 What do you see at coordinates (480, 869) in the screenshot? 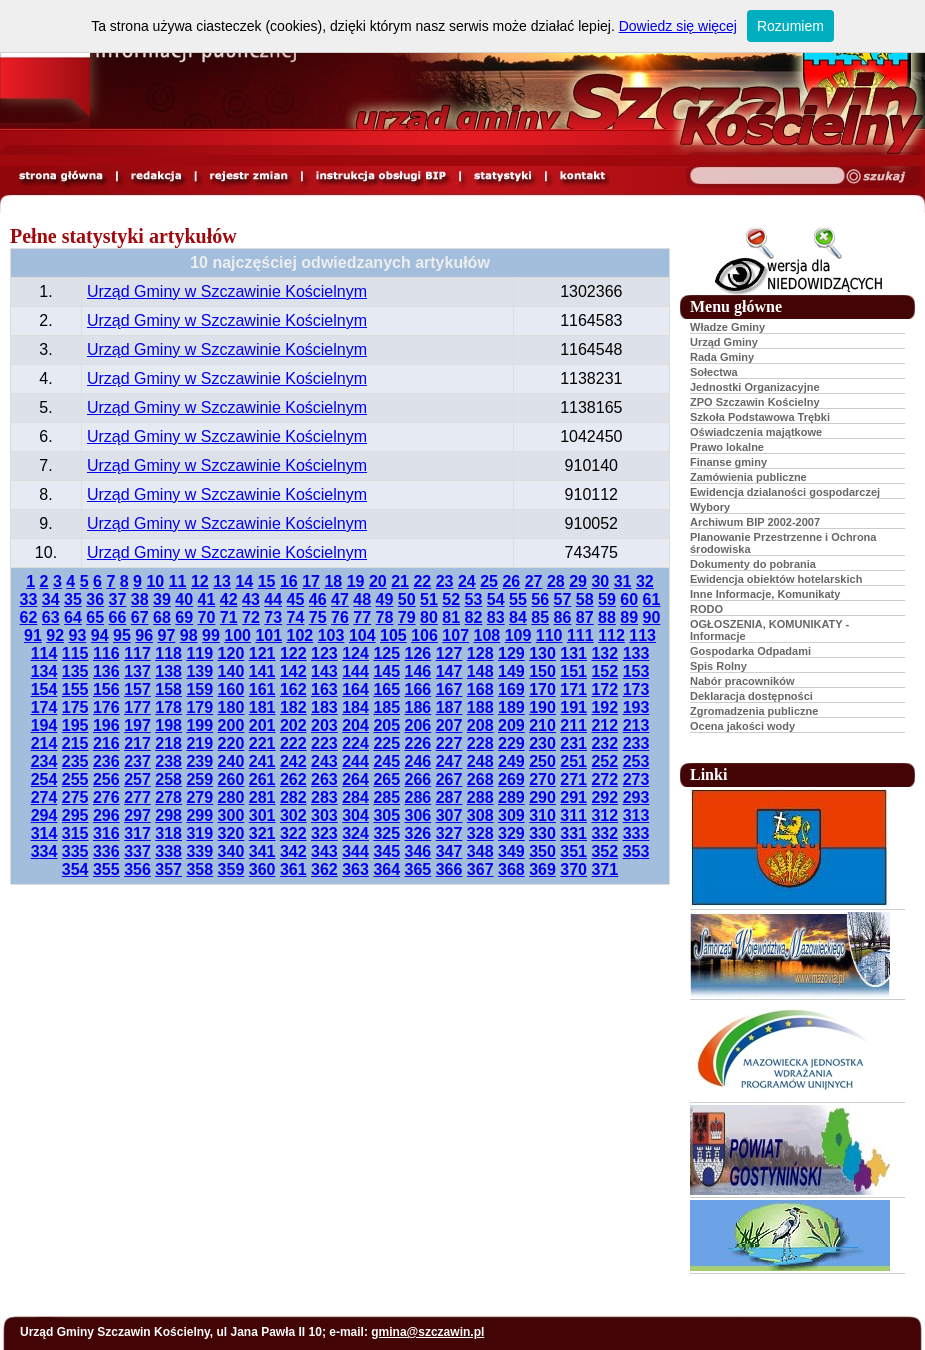
I see `367` at bounding box center [480, 869].